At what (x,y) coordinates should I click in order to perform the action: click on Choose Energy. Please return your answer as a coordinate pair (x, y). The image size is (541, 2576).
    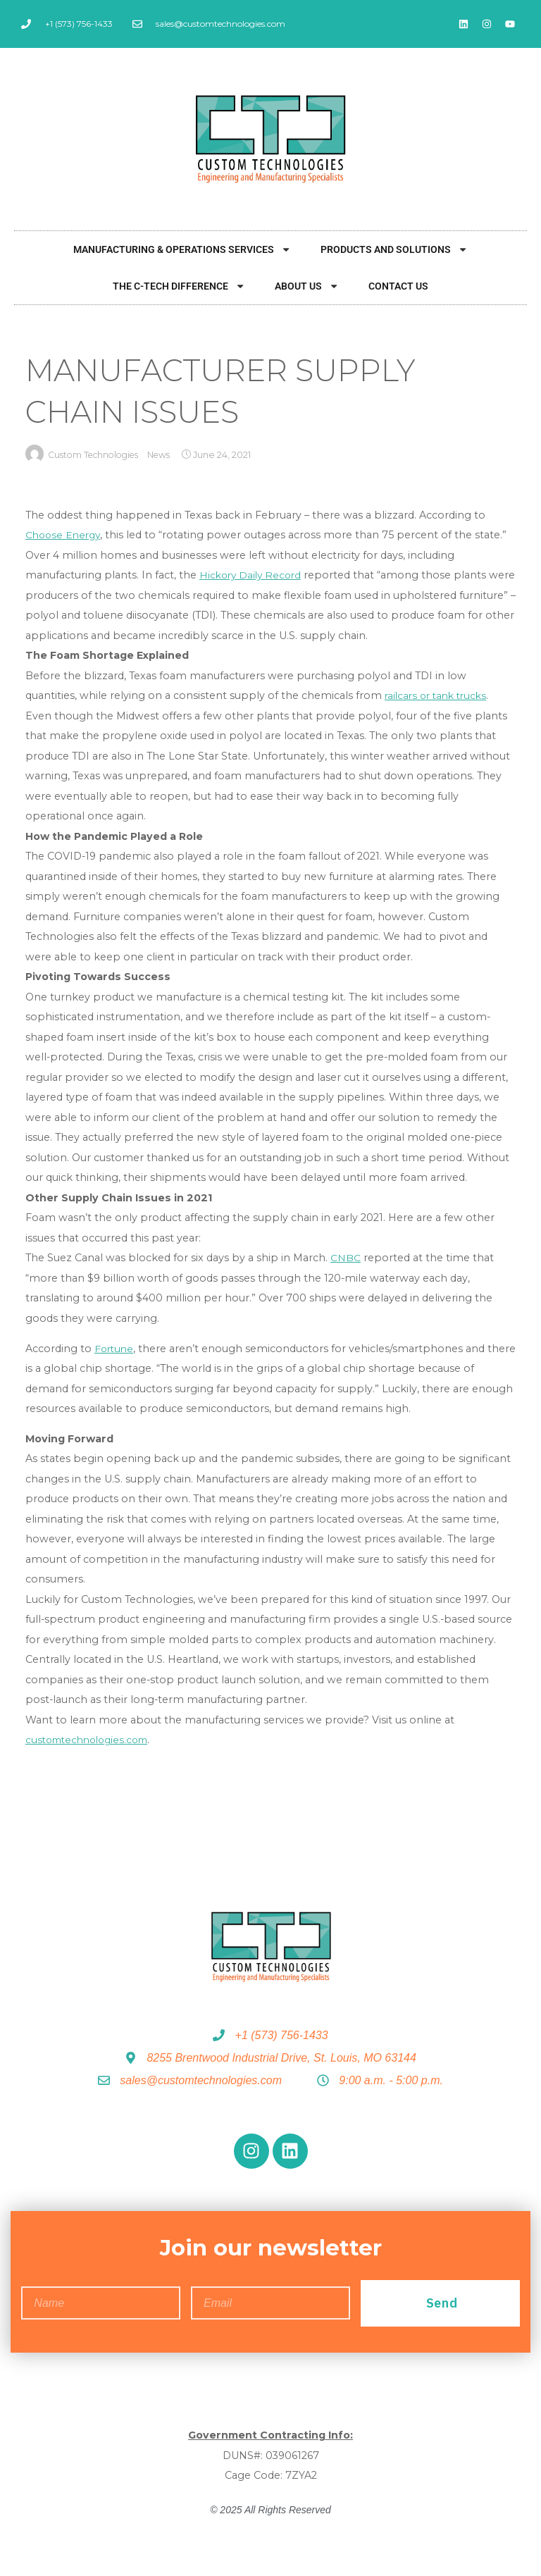
    Looking at the image, I should click on (65, 535).